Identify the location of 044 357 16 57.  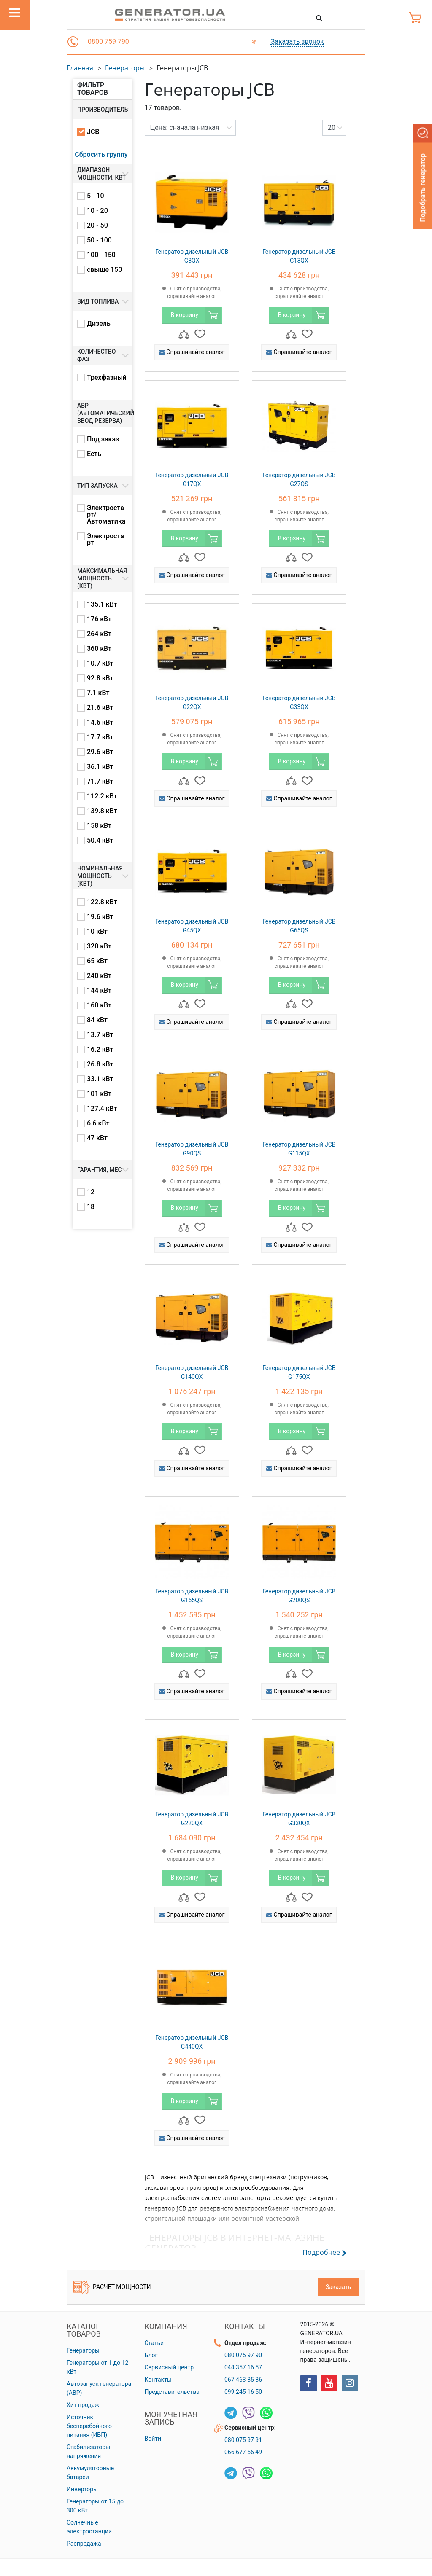
(243, 2367).